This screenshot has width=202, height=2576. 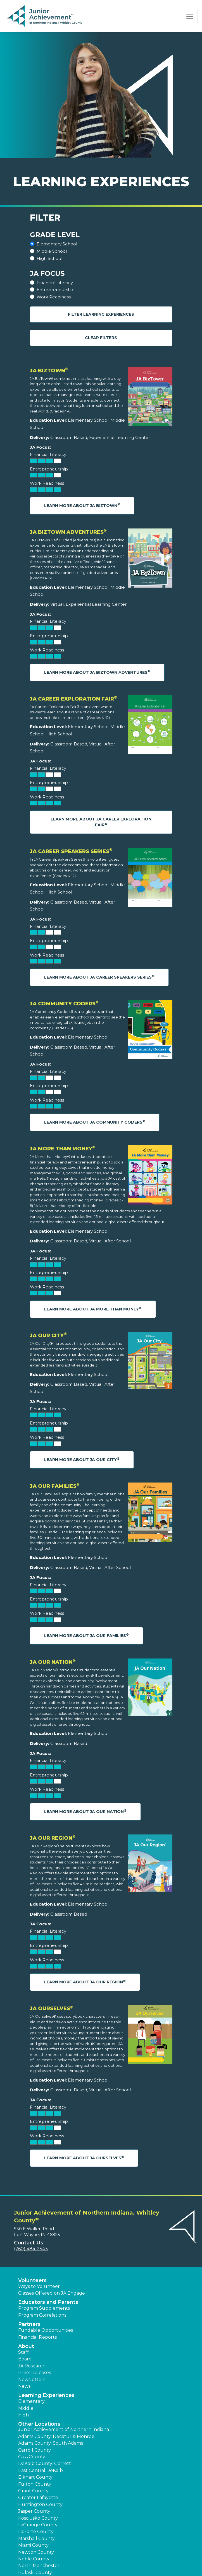 I want to click on Jasper County [button], so click(x=34, y=2511).